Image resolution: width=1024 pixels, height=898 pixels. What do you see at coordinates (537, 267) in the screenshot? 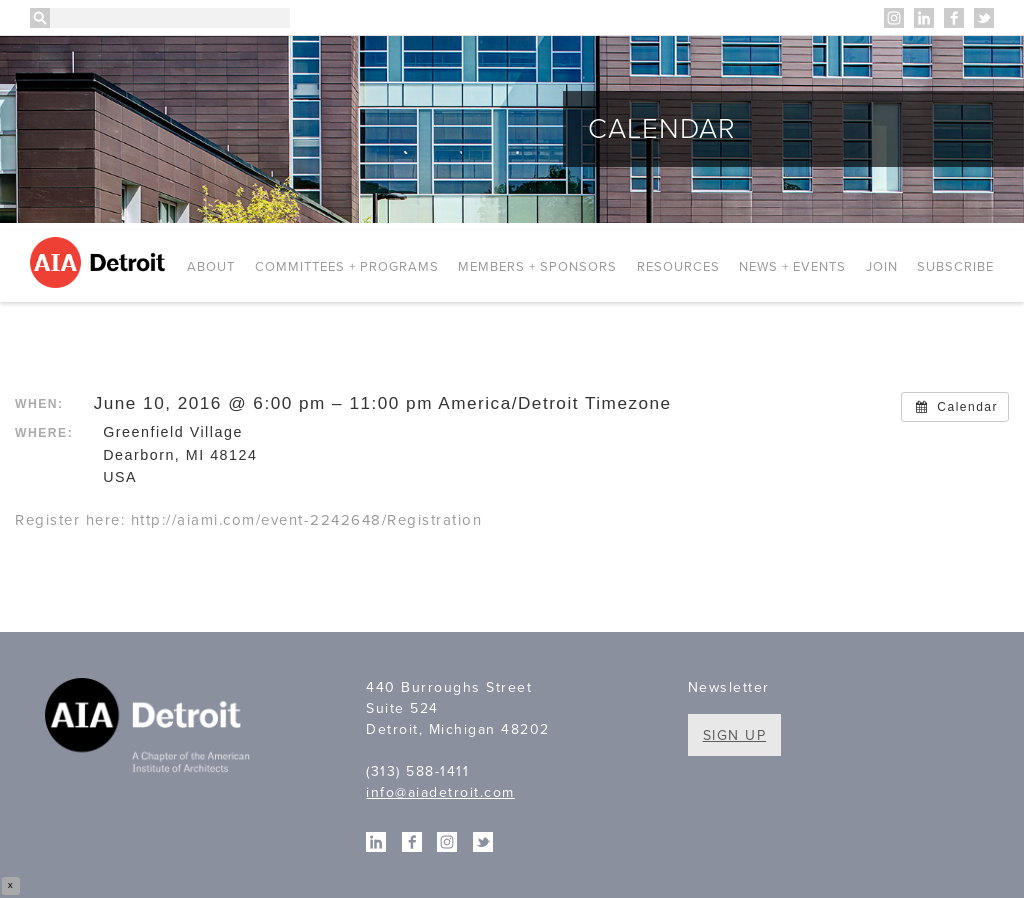
I see `Members + Sponsors` at bounding box center [537, 267].